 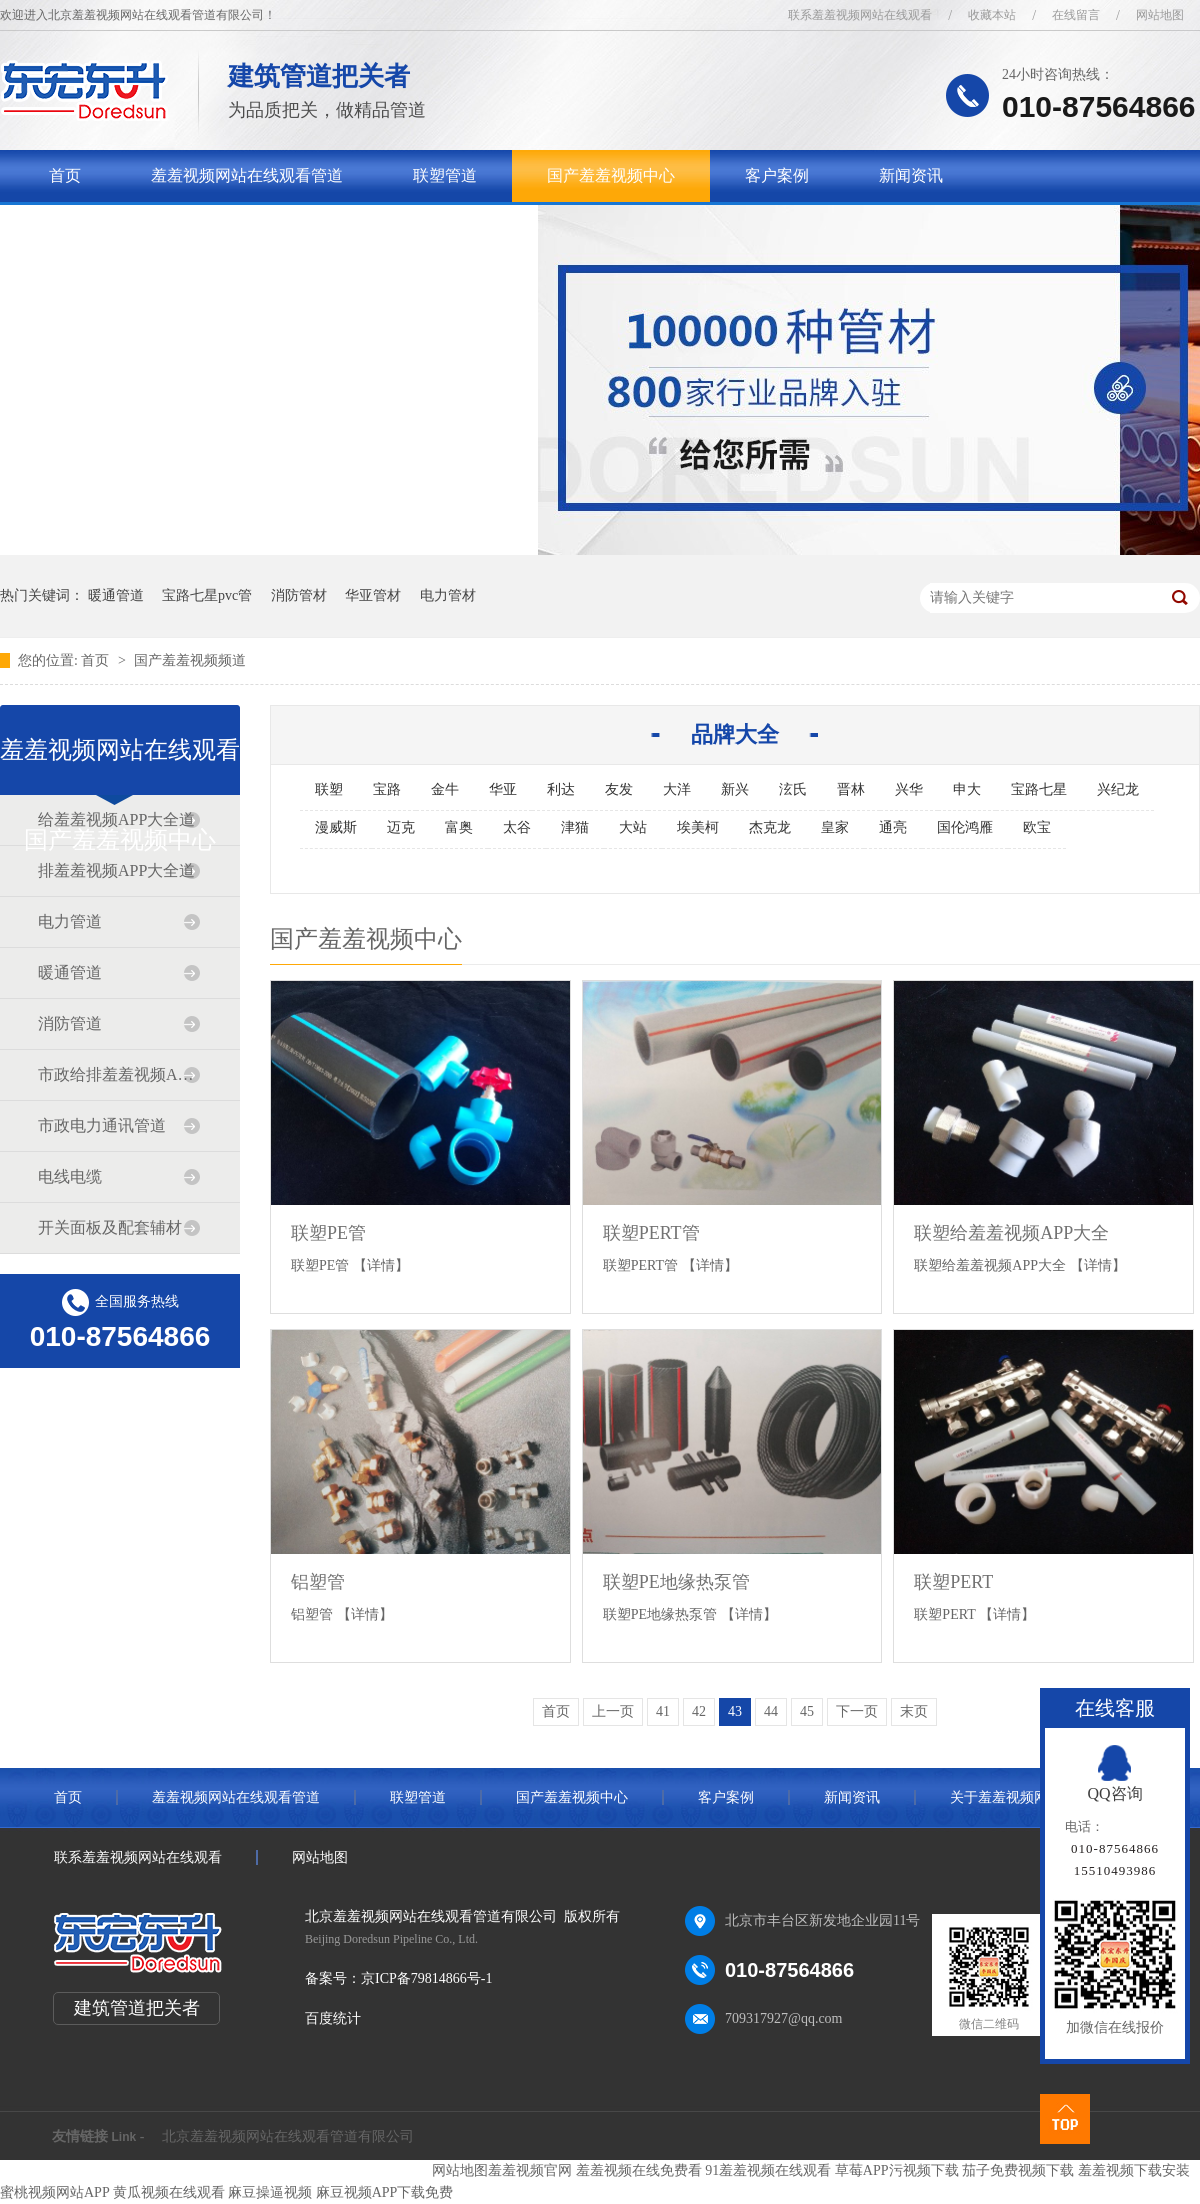 I want to click on 市政电力通讯管道, so click(x=102, y=1125).